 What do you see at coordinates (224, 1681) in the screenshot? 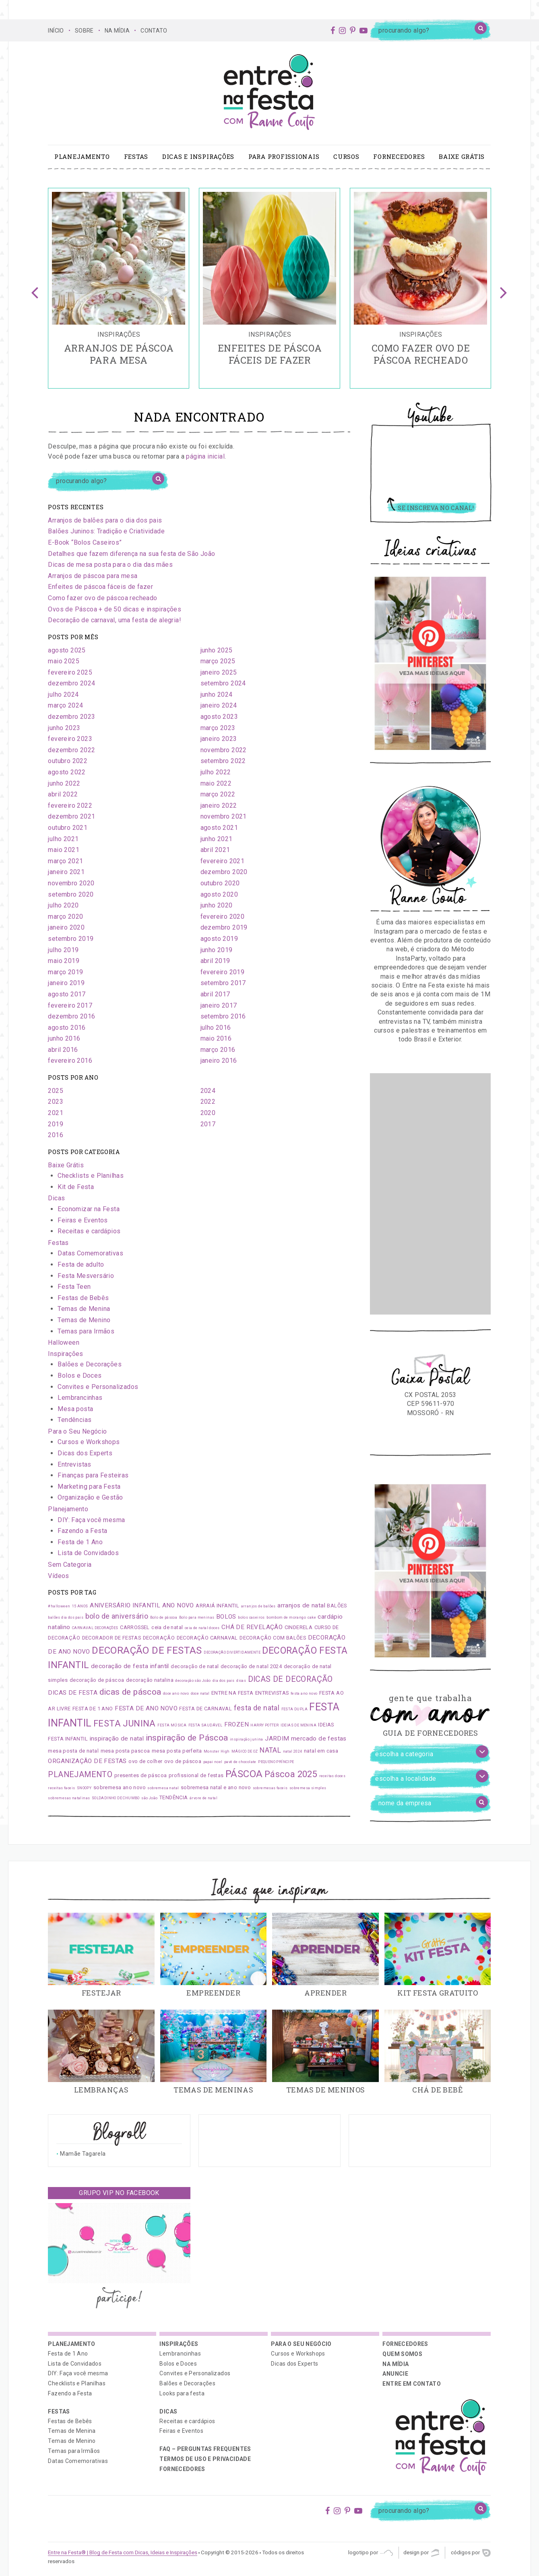
I see `dia dos pais [dia dos pais (1 item)]` at bounding box center [224, 1681].